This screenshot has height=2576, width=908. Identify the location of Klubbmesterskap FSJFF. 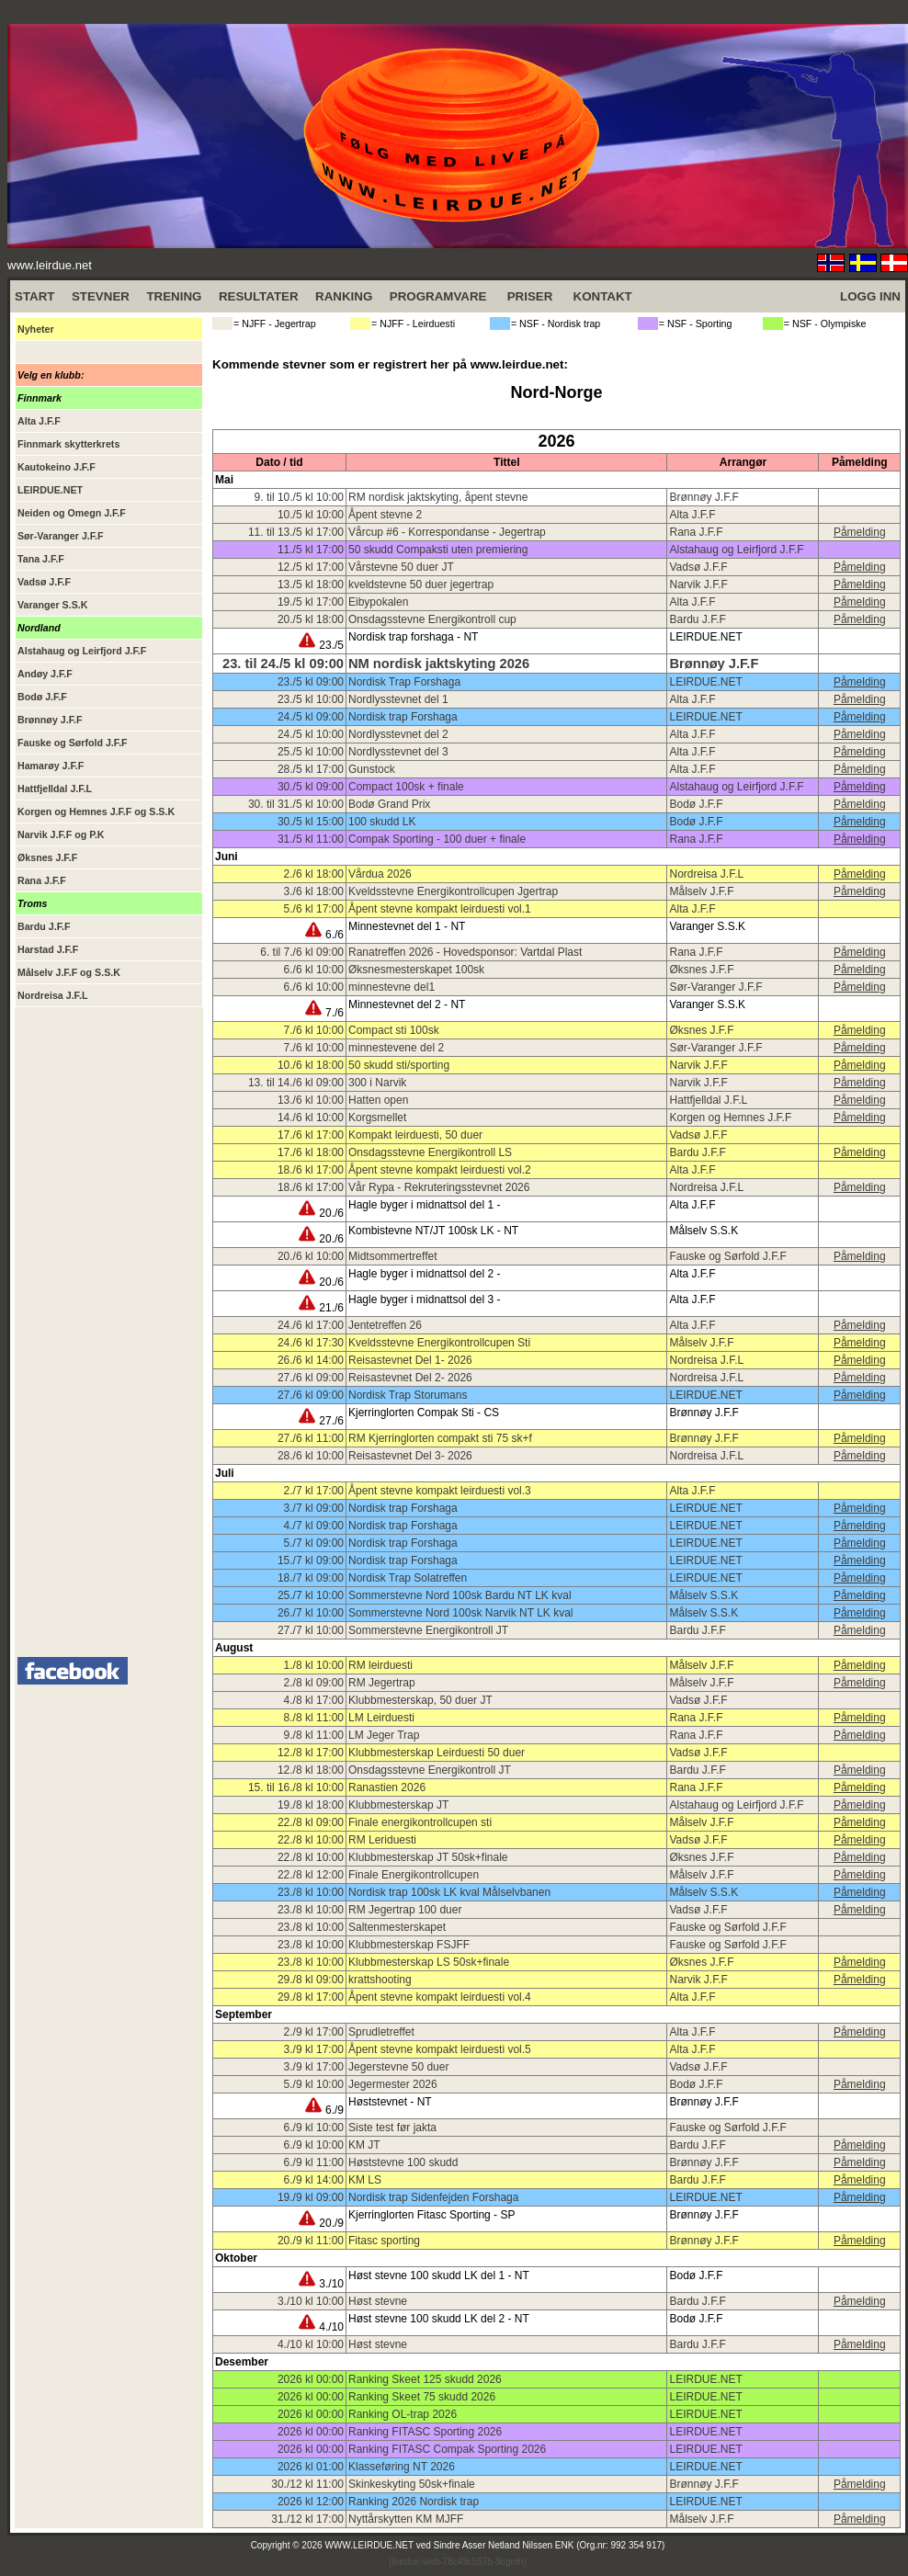
(409, 1944).